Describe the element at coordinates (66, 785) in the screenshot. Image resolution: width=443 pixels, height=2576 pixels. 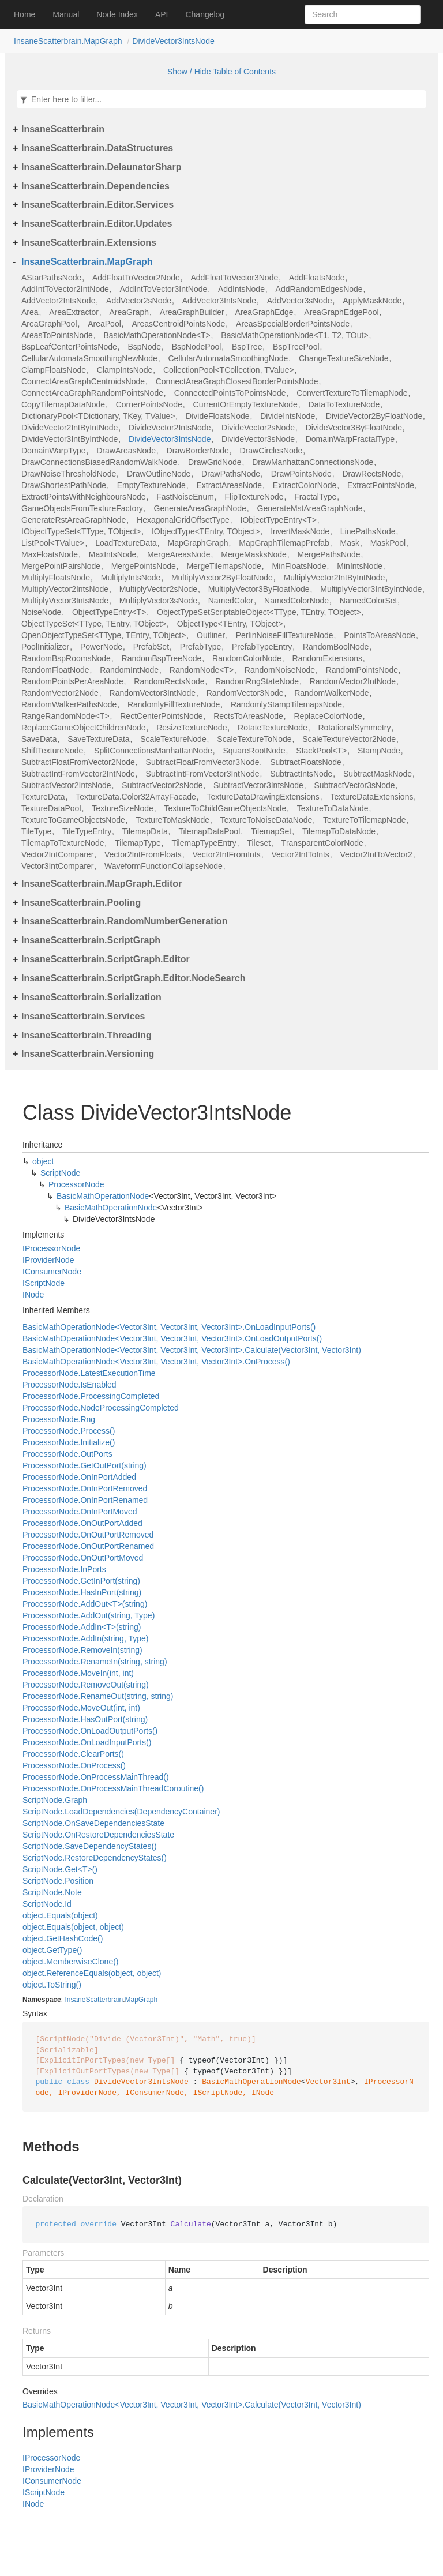
I see `SubtractVector2IntsNode` at that location.